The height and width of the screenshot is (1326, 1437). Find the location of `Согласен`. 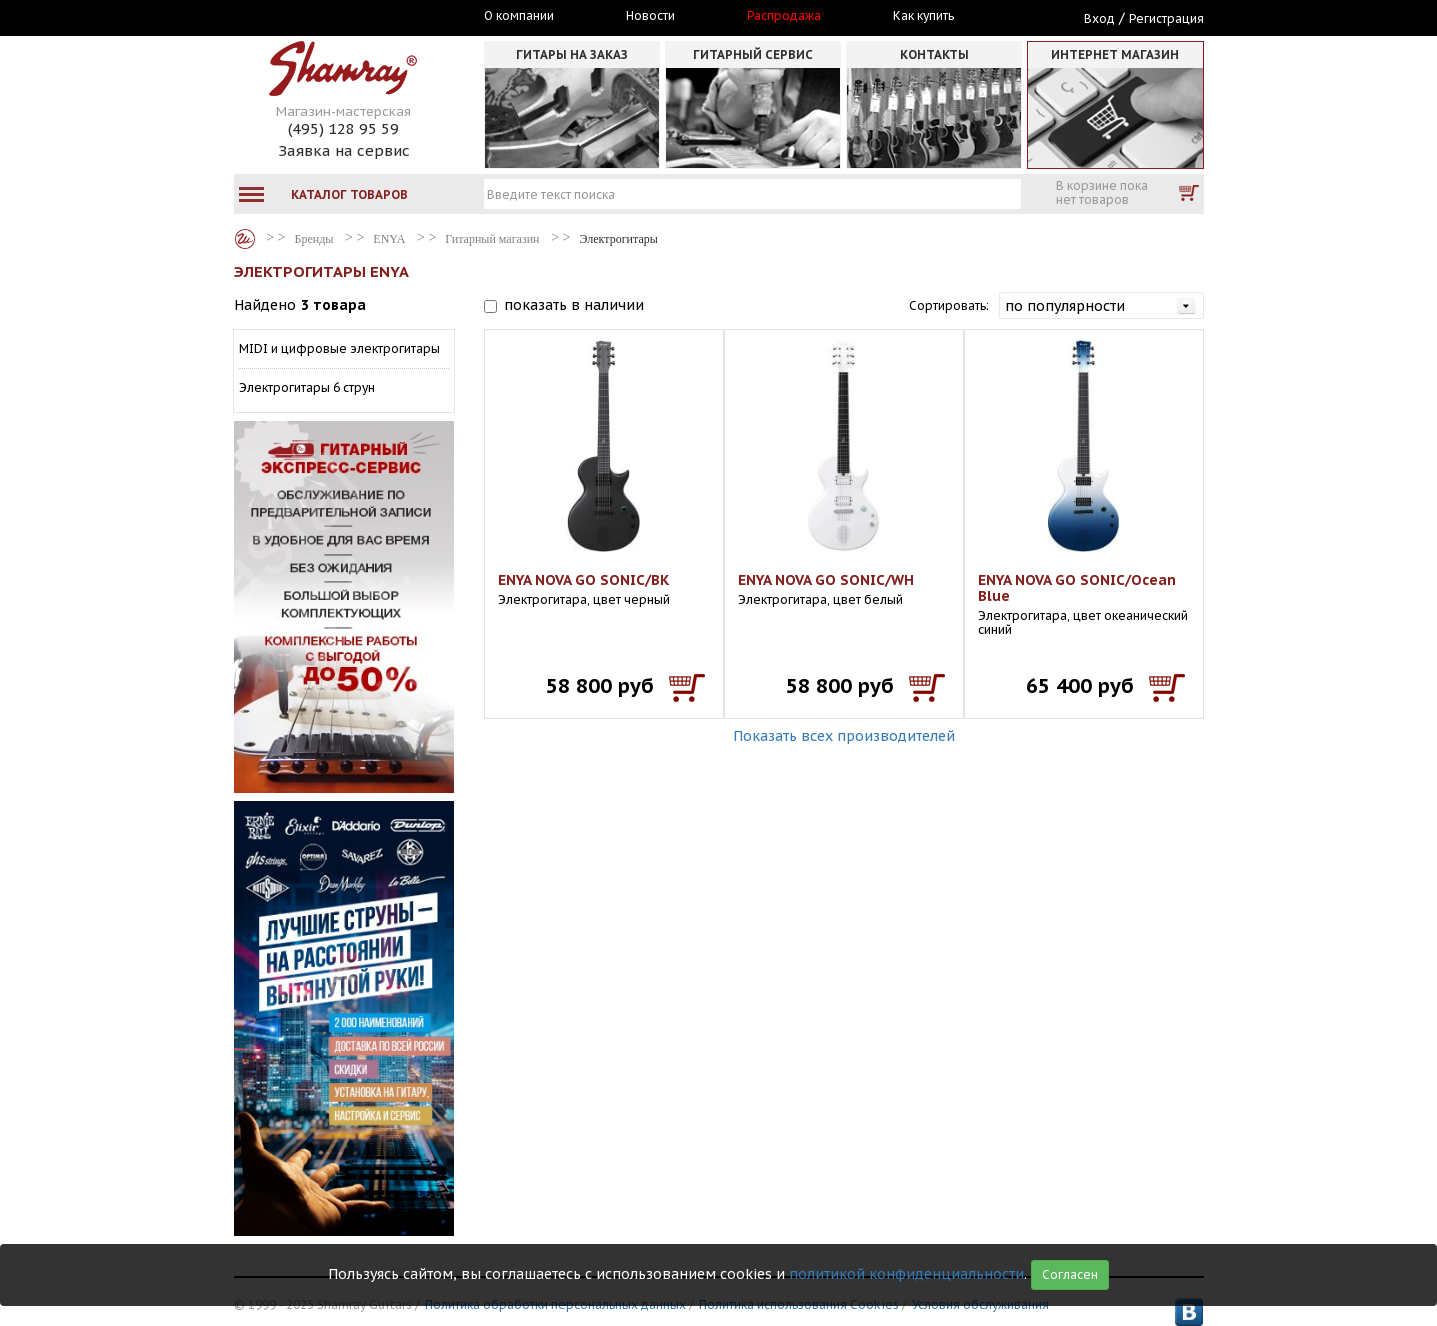

Согласен is located at coordinates (1070, 1274).